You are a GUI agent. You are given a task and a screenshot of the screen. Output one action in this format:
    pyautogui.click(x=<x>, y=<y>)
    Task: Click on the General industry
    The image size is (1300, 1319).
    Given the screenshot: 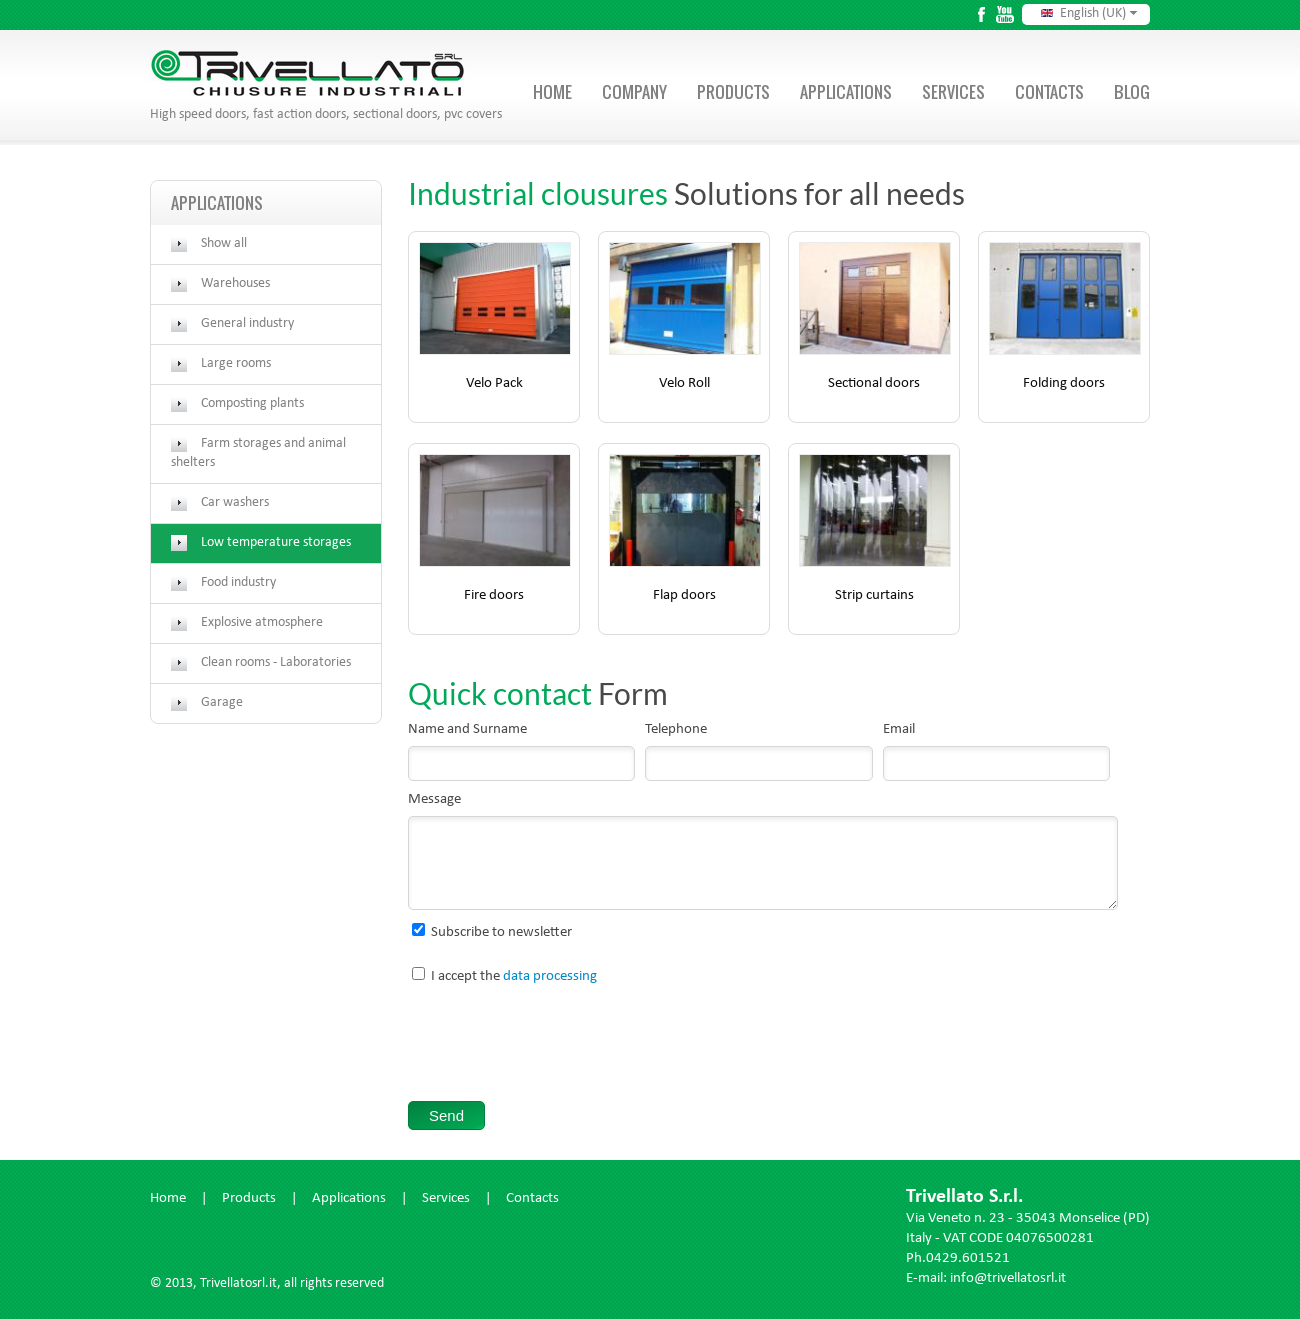 What is the action you would take?
    pyautogui.click(x=247, y=324)
    